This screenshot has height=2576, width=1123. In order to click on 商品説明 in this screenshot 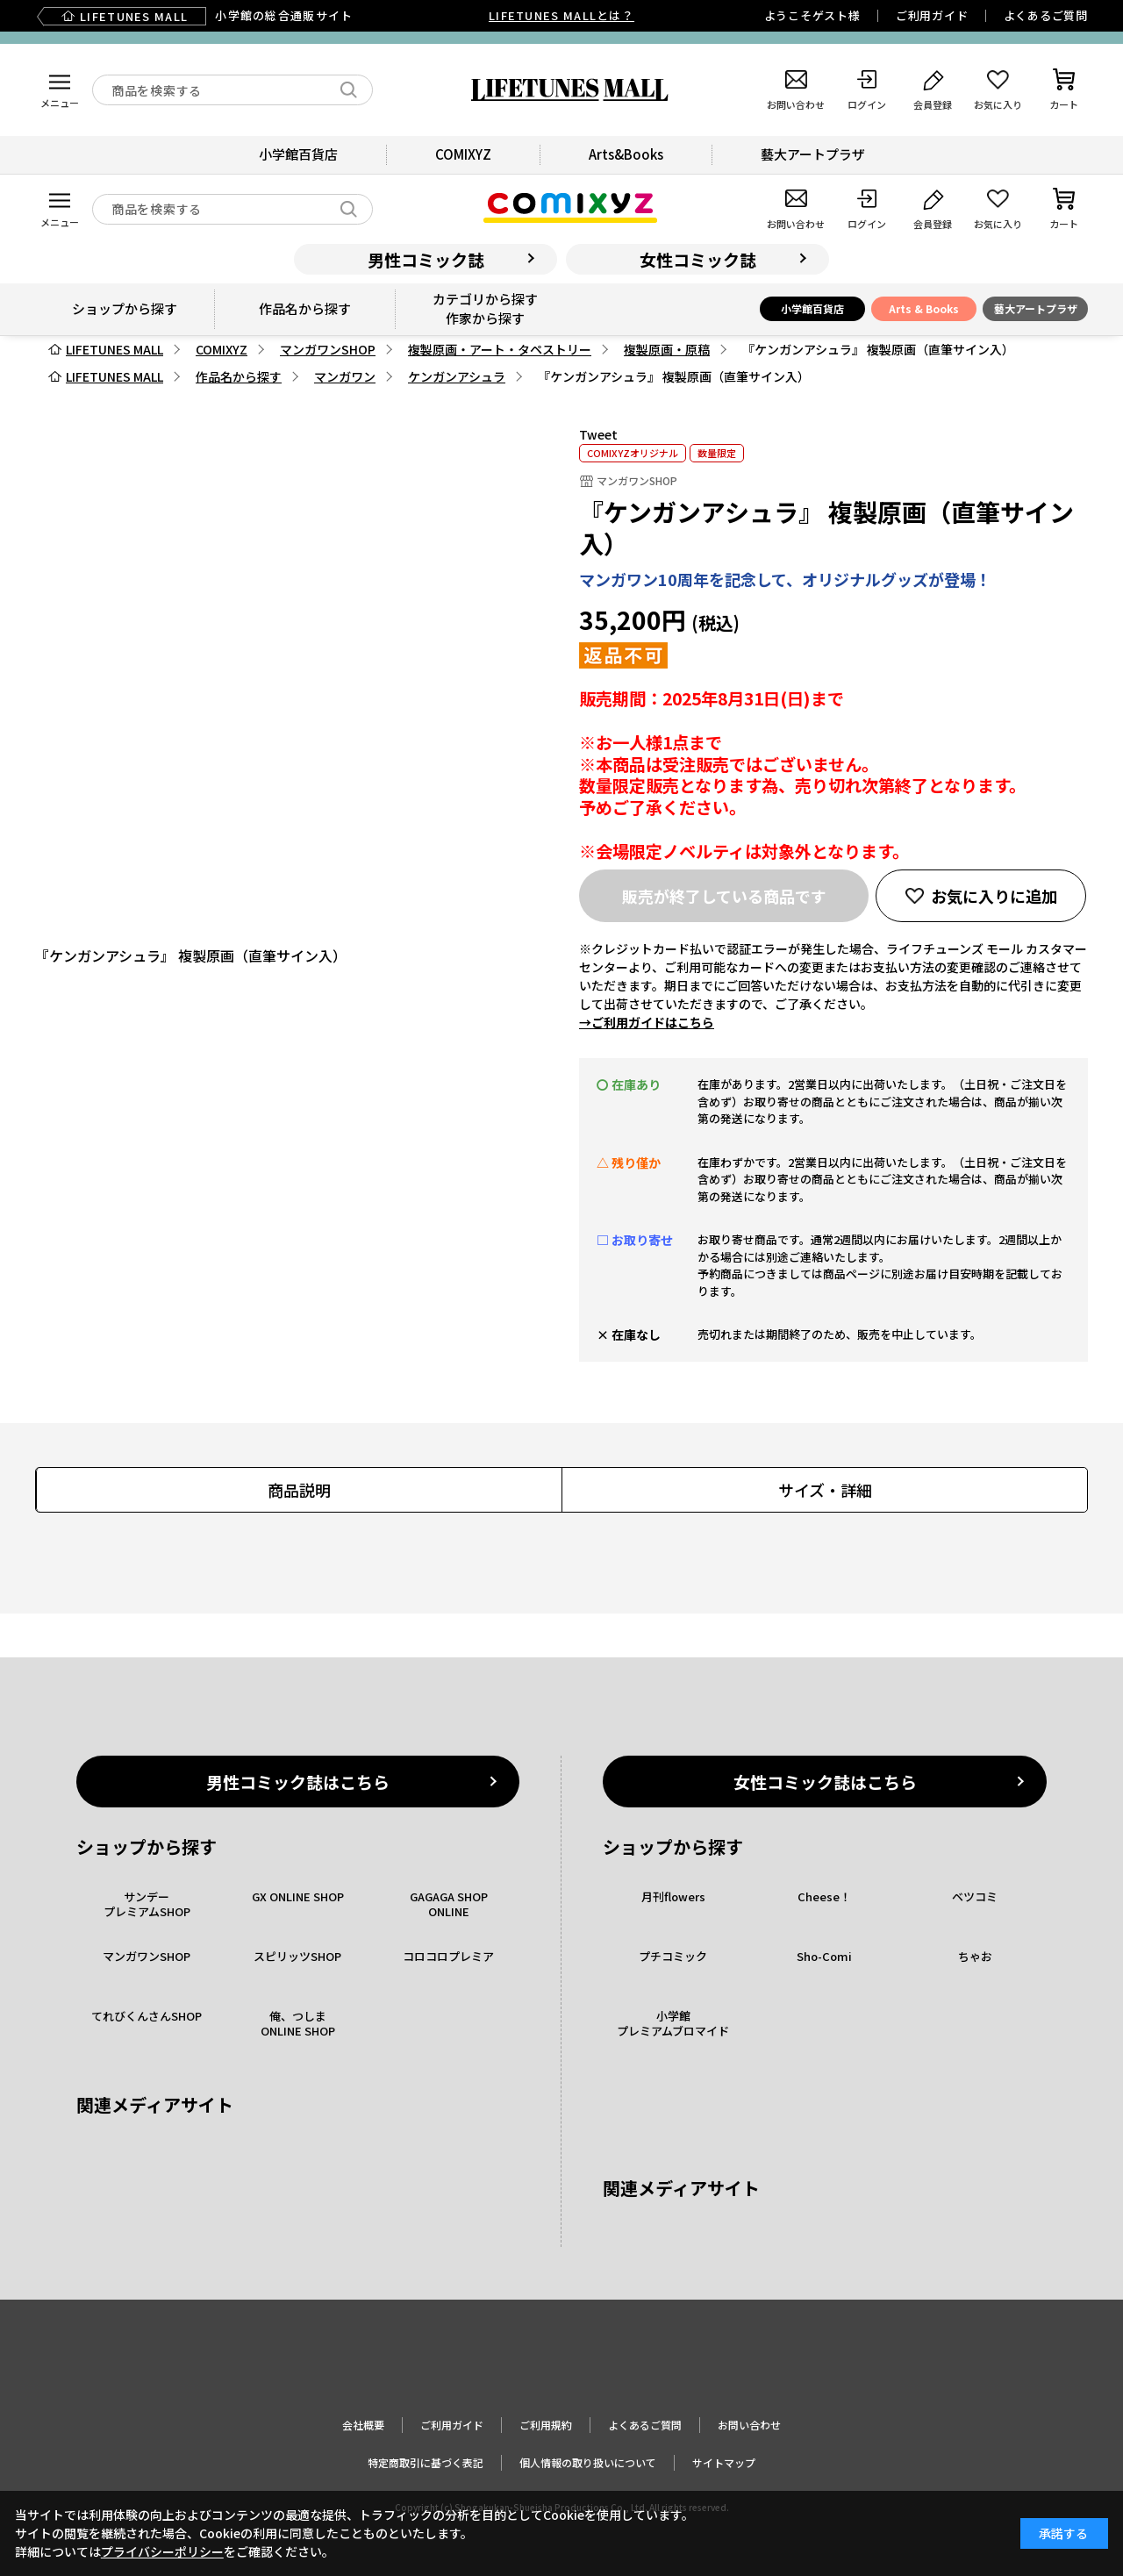, I will do `click(299, 1489)`.